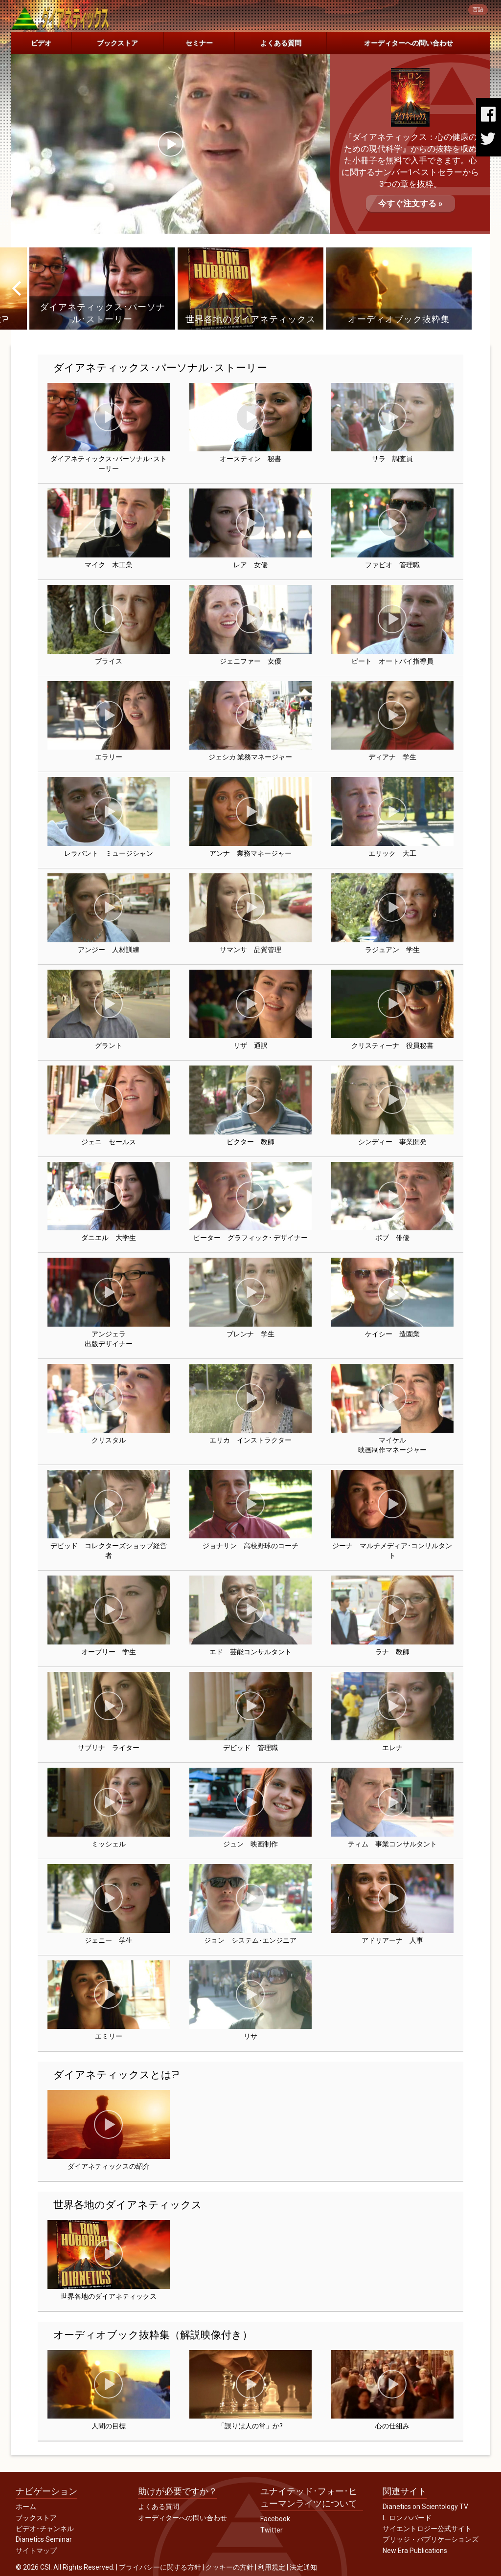  Describe the element at coordinates (275, 2519) in the screenshot. I see `Facebook` at that location.